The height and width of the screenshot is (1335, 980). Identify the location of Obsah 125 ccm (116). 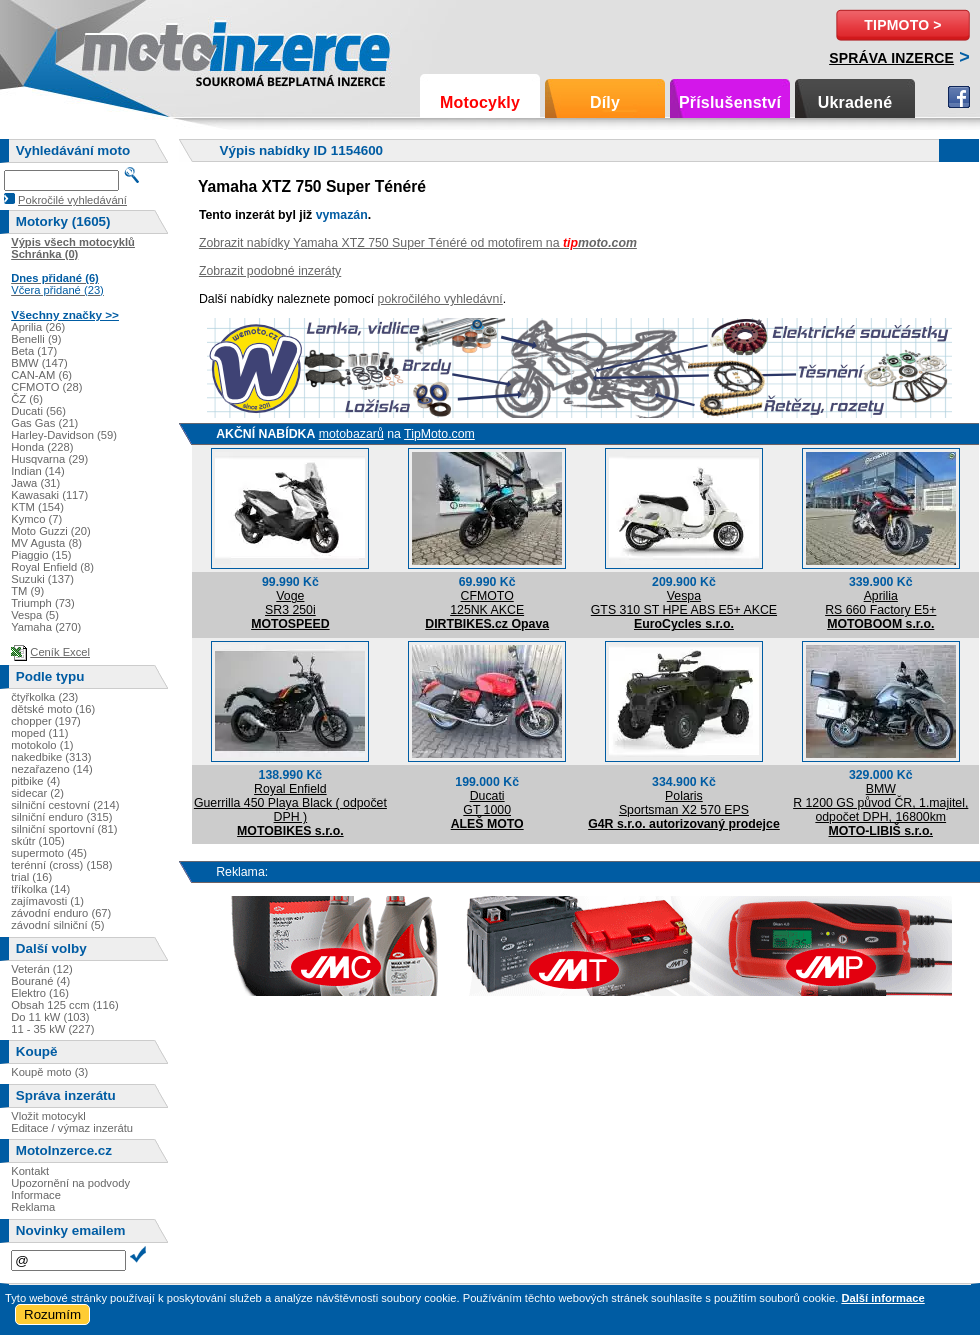
(65, 1005).